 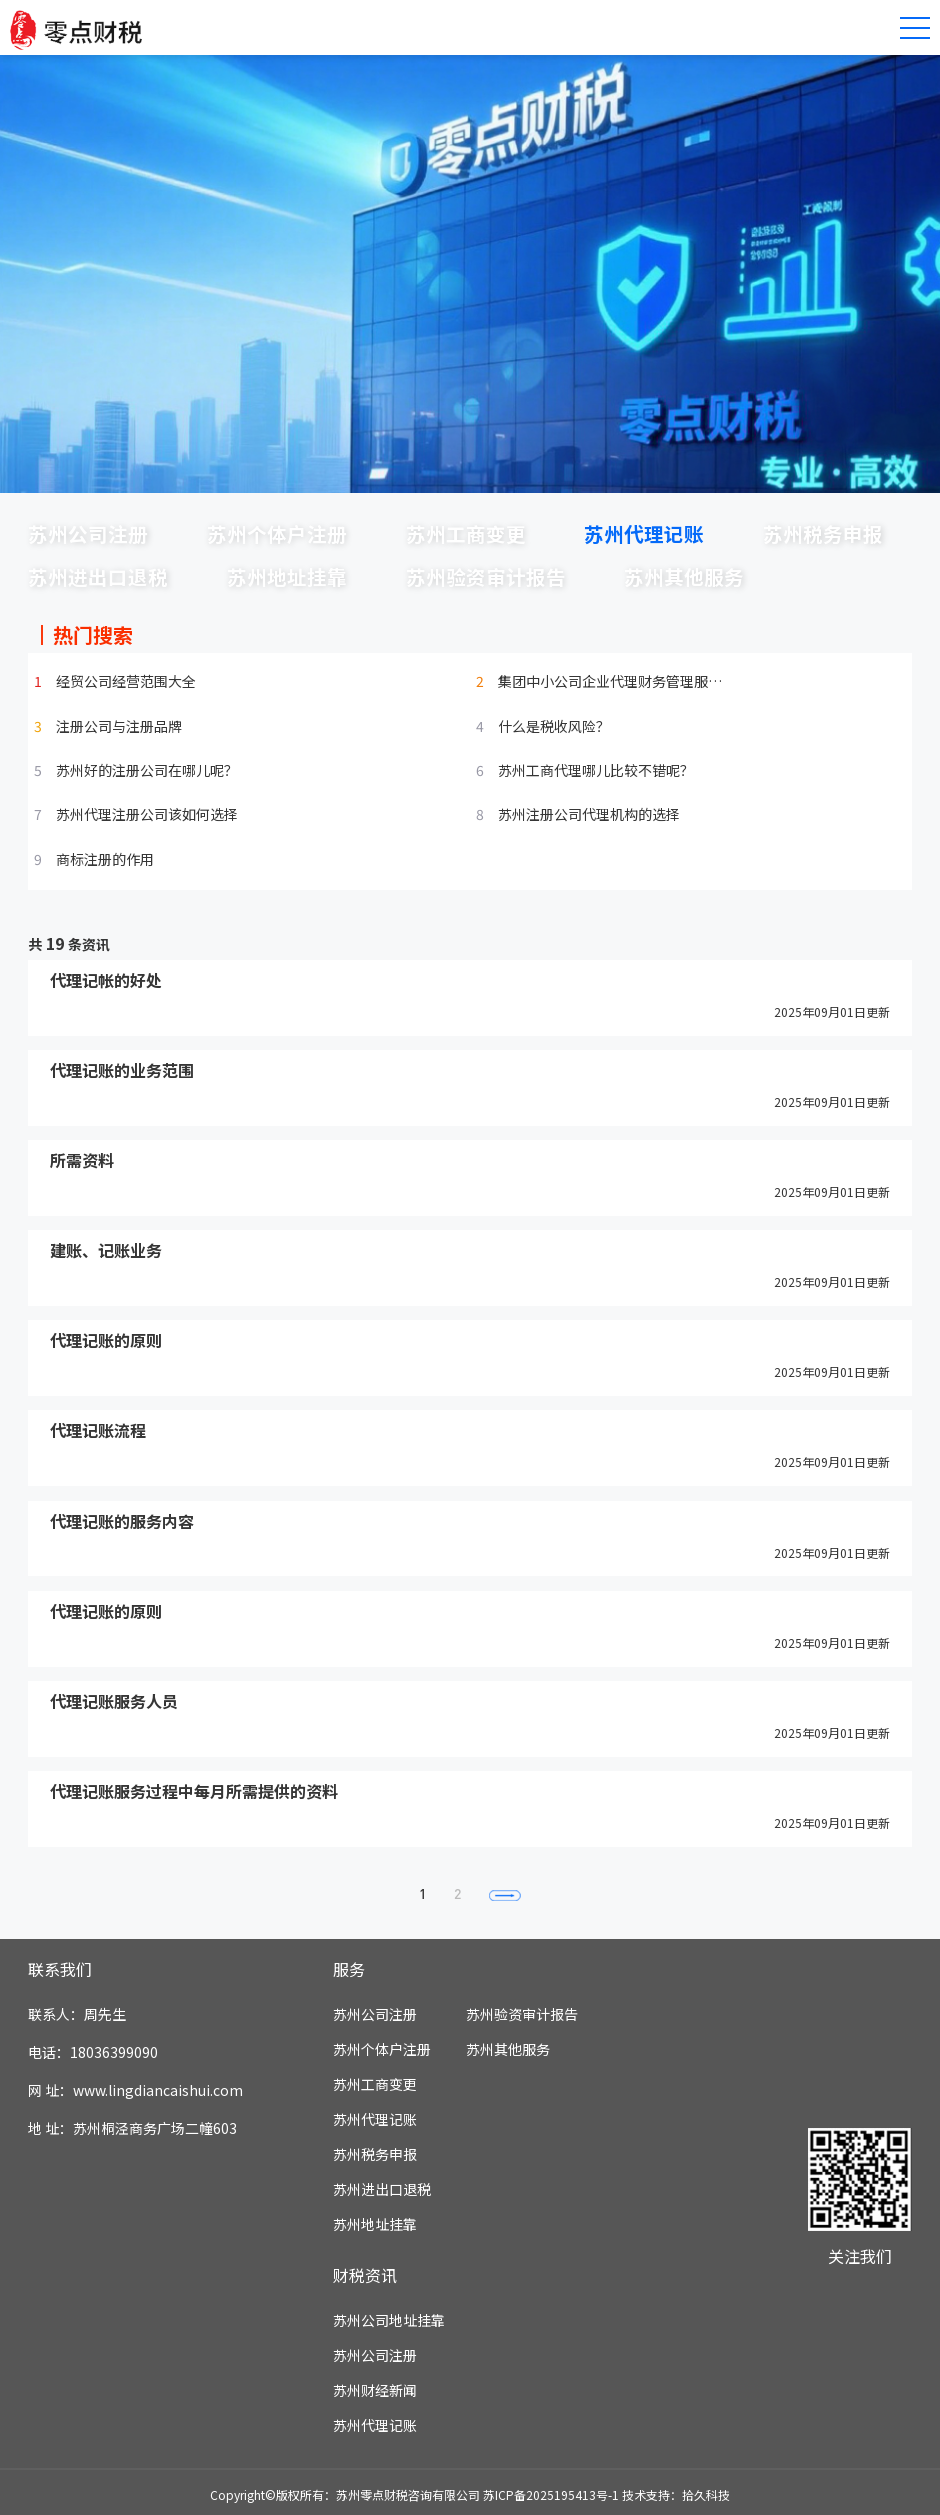 What do you see at coordinates (589, 814) in the screenshot?
I see `苏州注册公司代理机构的选择` at bounding box center [589, 814].